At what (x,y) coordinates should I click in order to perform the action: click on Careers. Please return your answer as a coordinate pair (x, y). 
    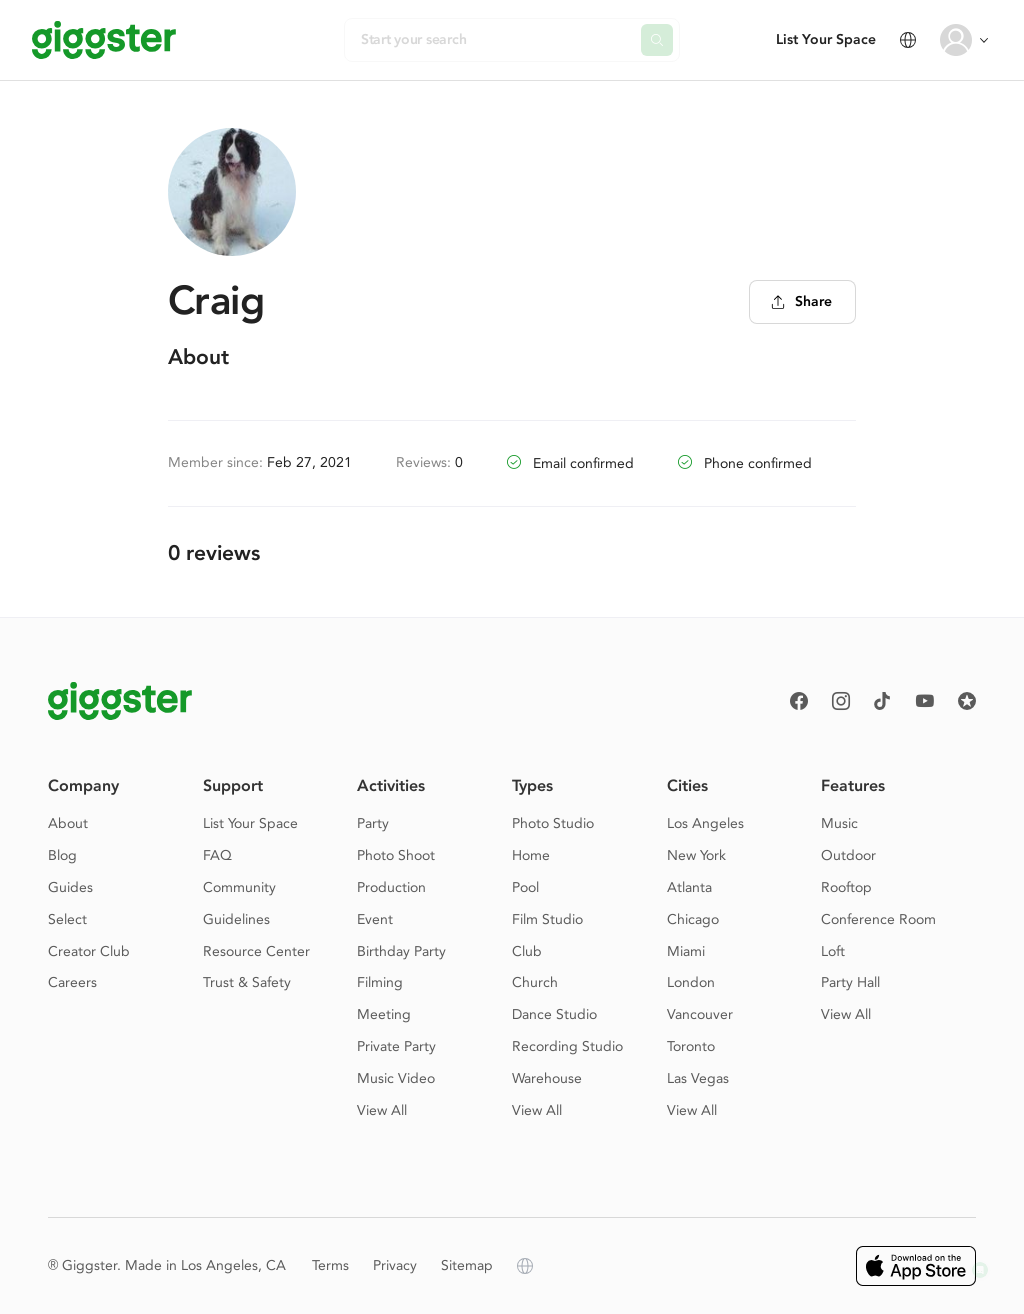
    Looking at the image, I should click on (72, 982).